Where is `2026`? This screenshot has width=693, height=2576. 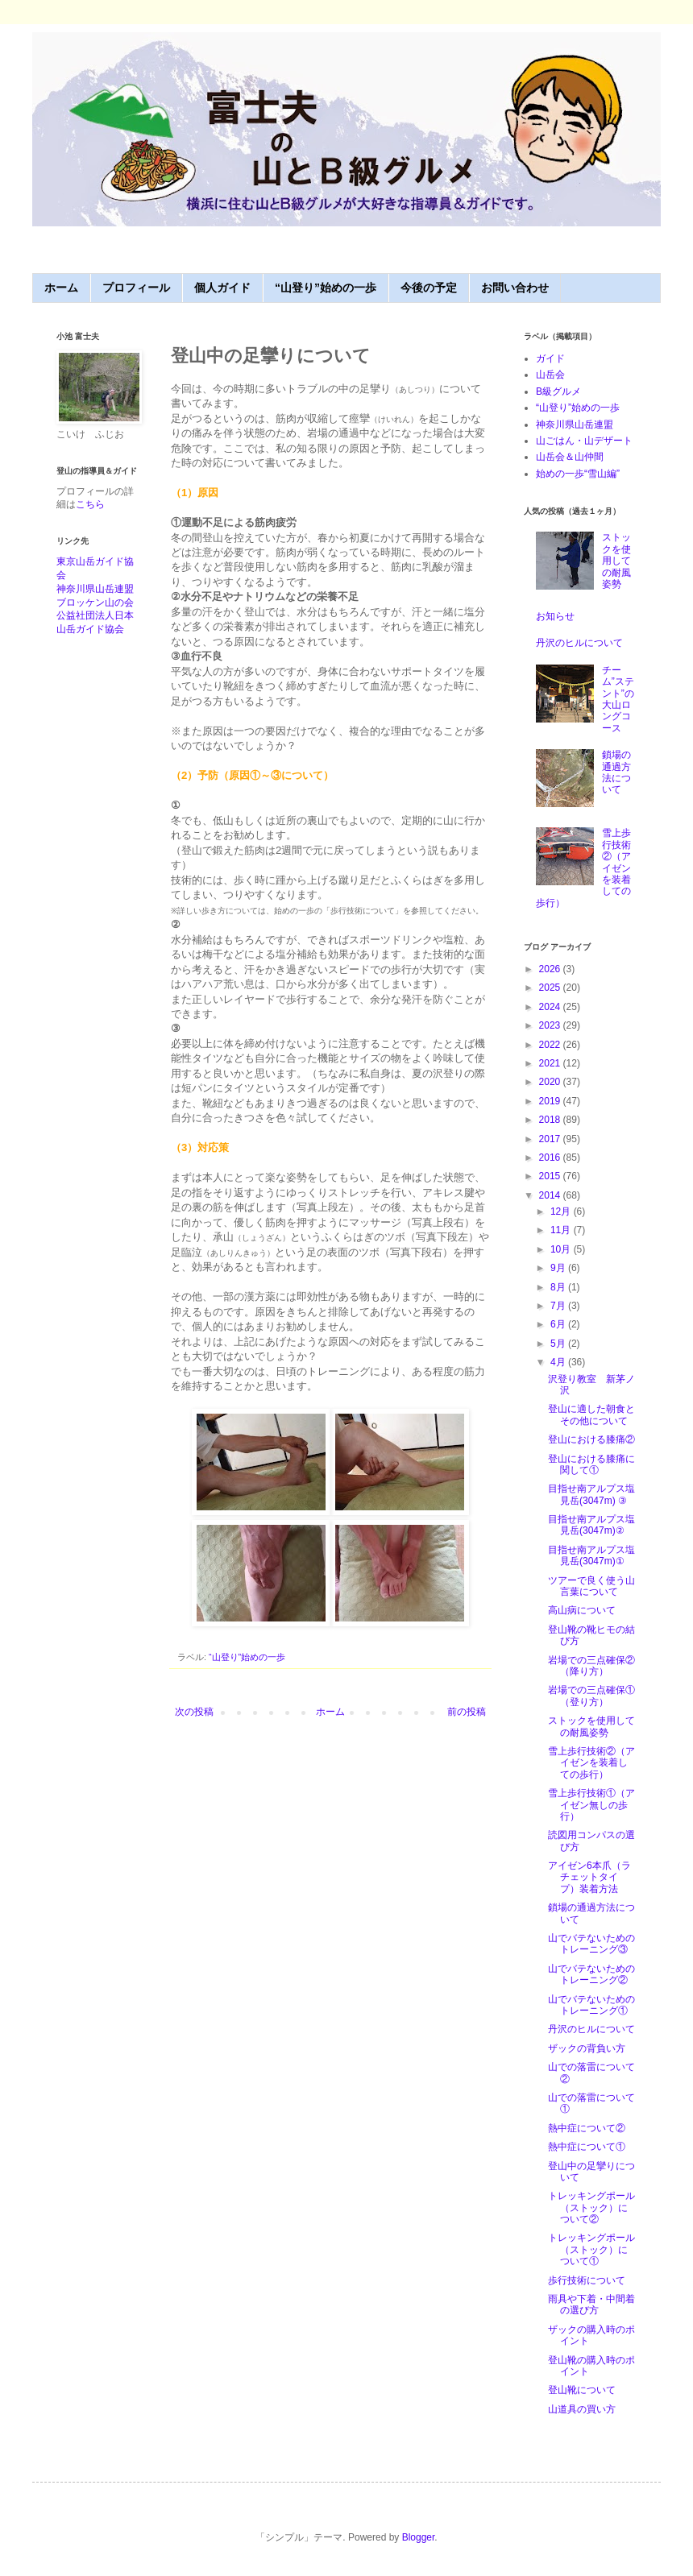 2026 is located at coordinates (551, 969).